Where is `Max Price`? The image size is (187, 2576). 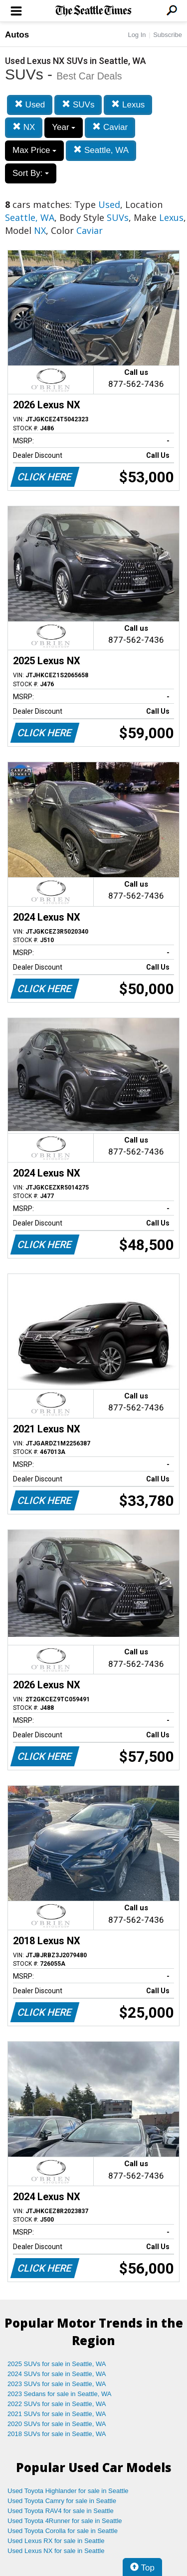
Max Price is located at coordinates (34, 150).